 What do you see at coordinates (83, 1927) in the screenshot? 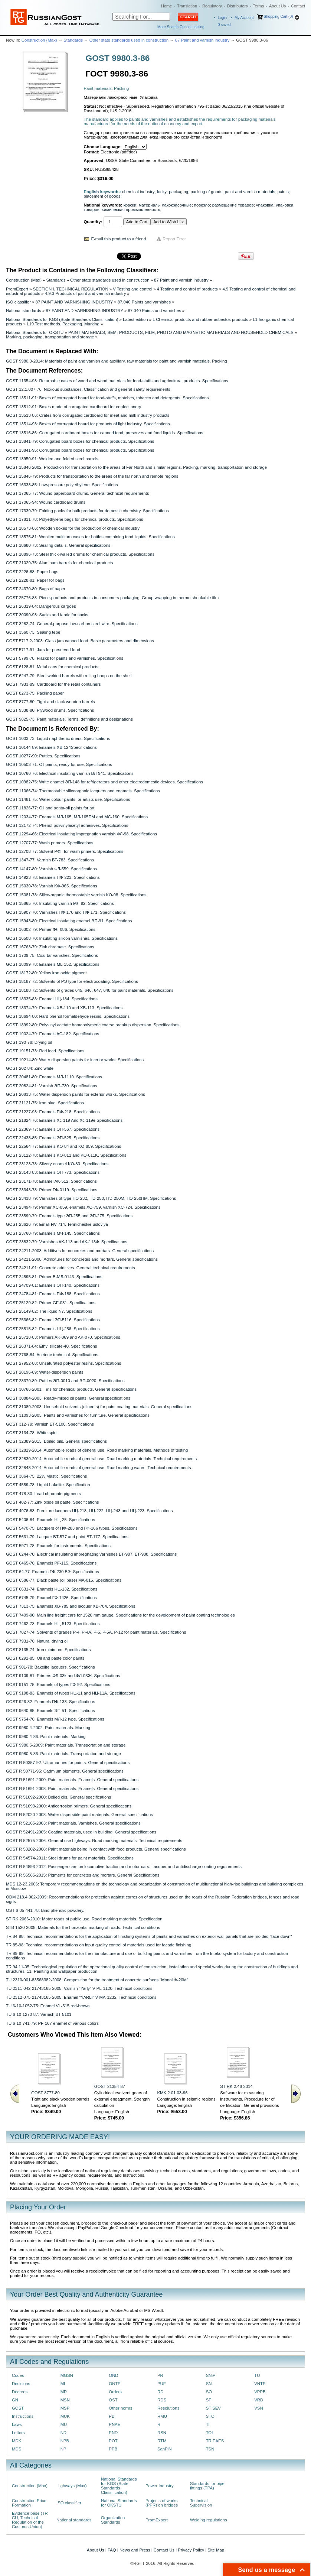
I see `STB 1520-2008: Materials for the horizontal marking of roads. Technical conditions` at bounding box center [83, 1927].